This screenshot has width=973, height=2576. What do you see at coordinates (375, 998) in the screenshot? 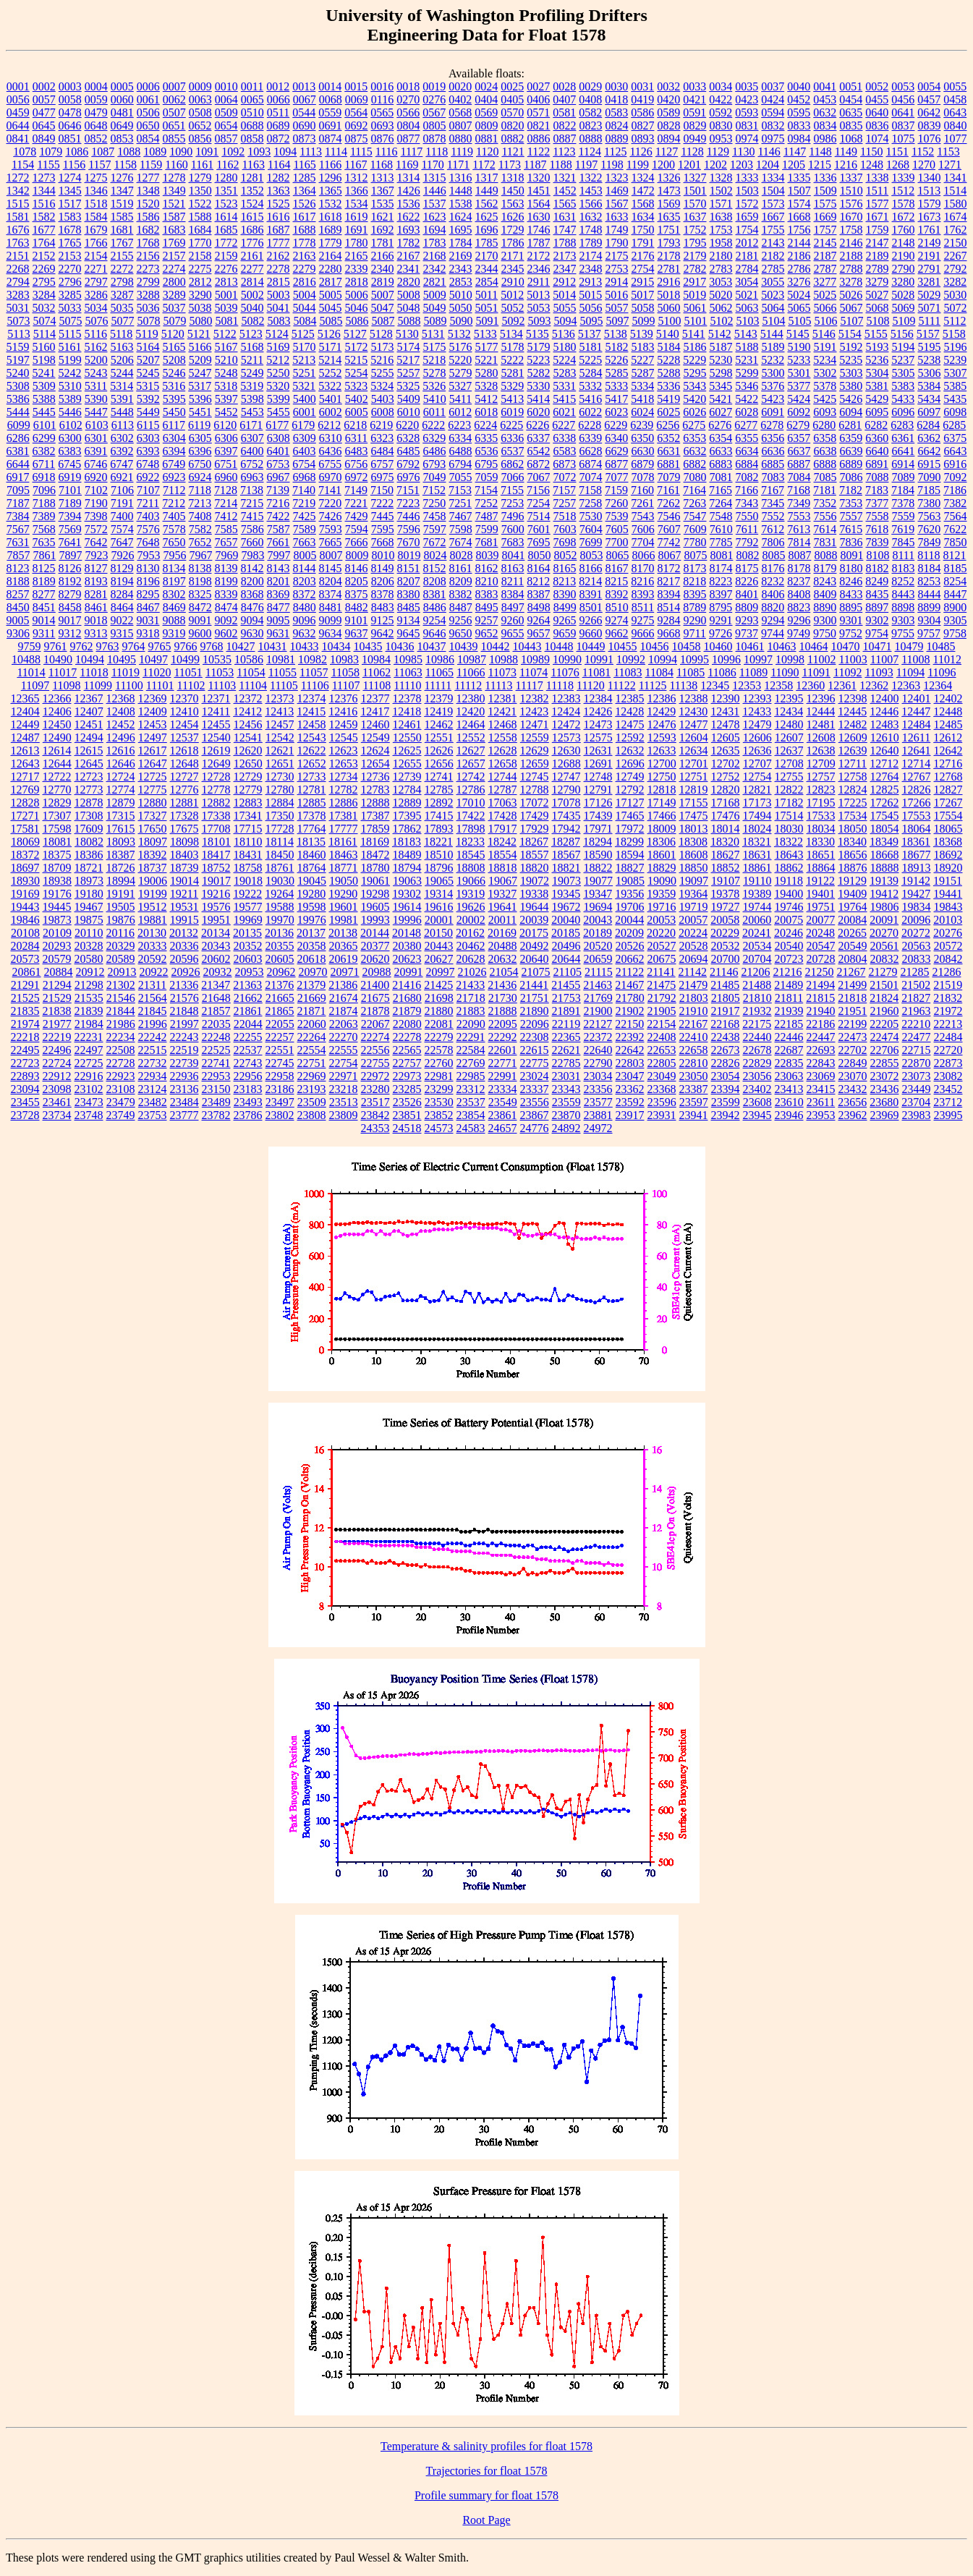
I see `21675` at bounding box center [375, 998].